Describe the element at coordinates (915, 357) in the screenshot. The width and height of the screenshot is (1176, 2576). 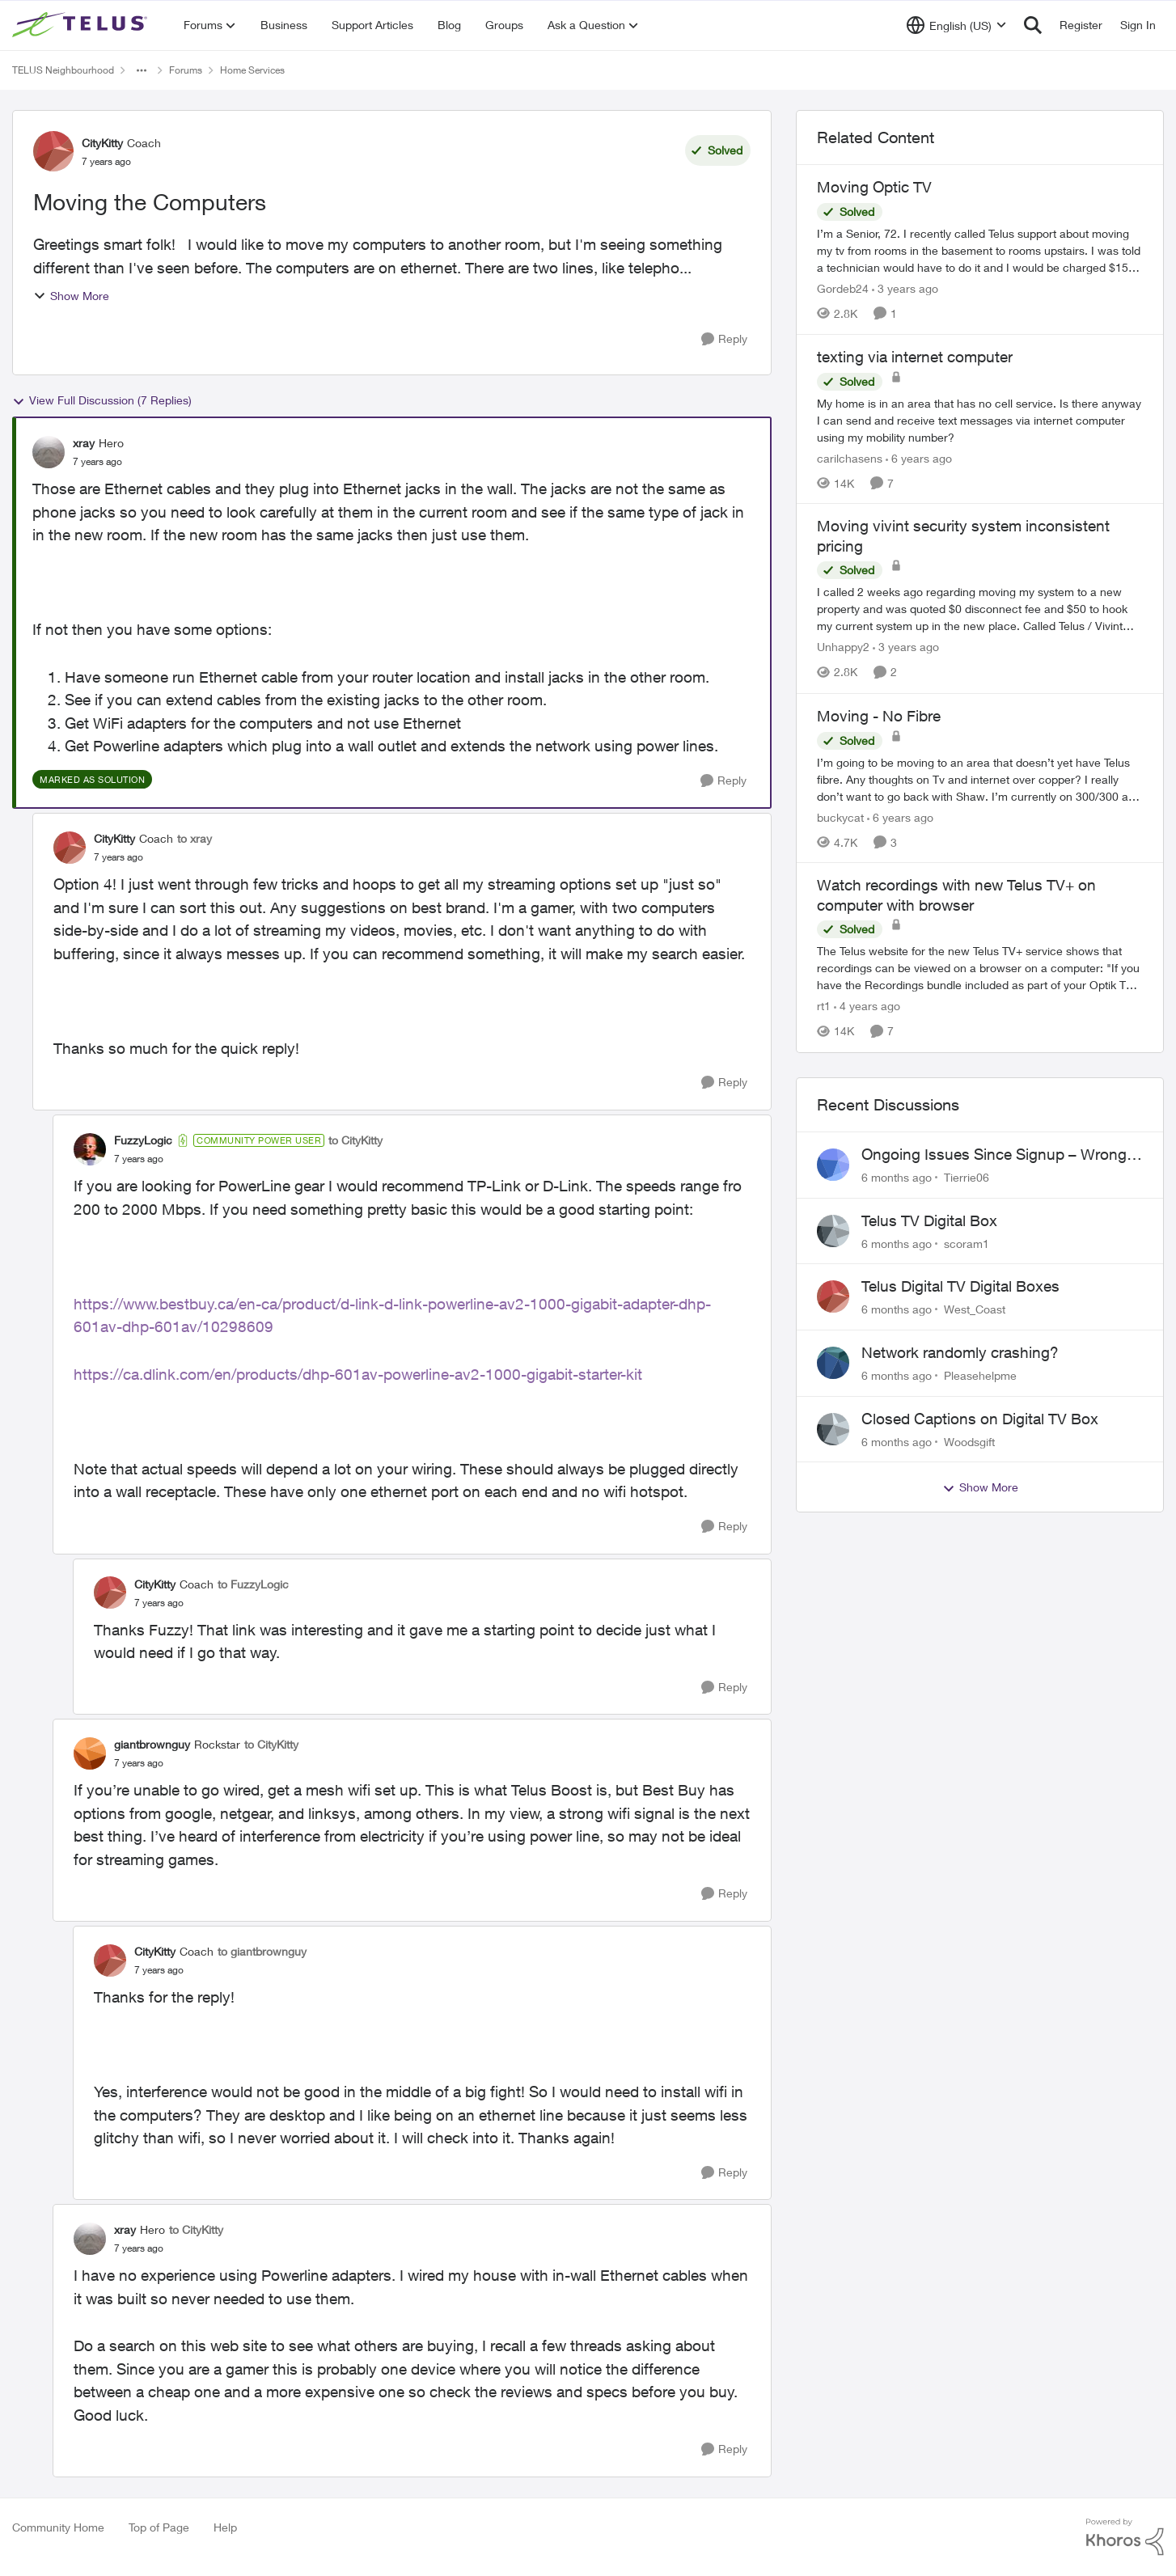
I see `texting via internet computer` at that location.